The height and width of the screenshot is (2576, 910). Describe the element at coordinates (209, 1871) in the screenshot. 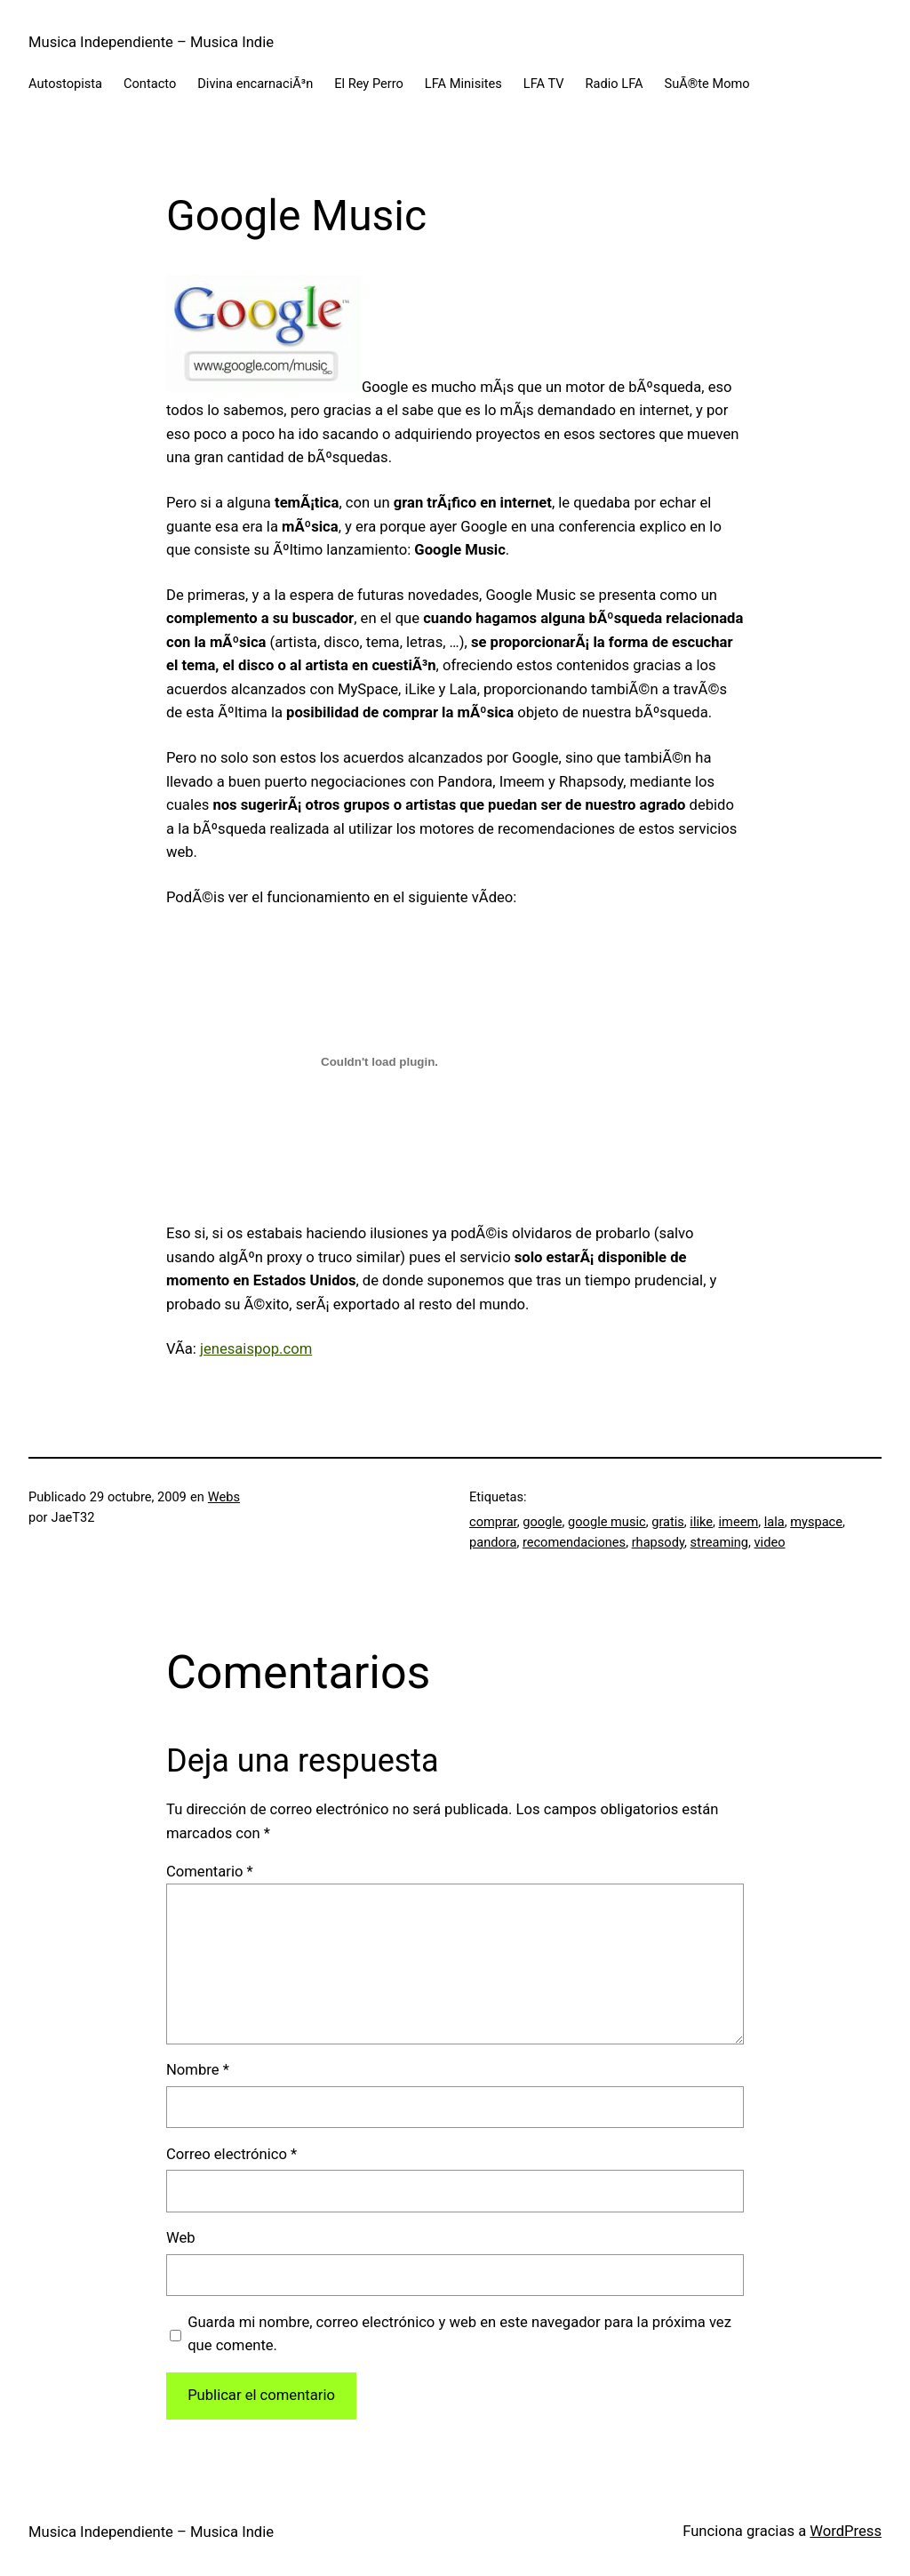

I see `Comentario` at that location.